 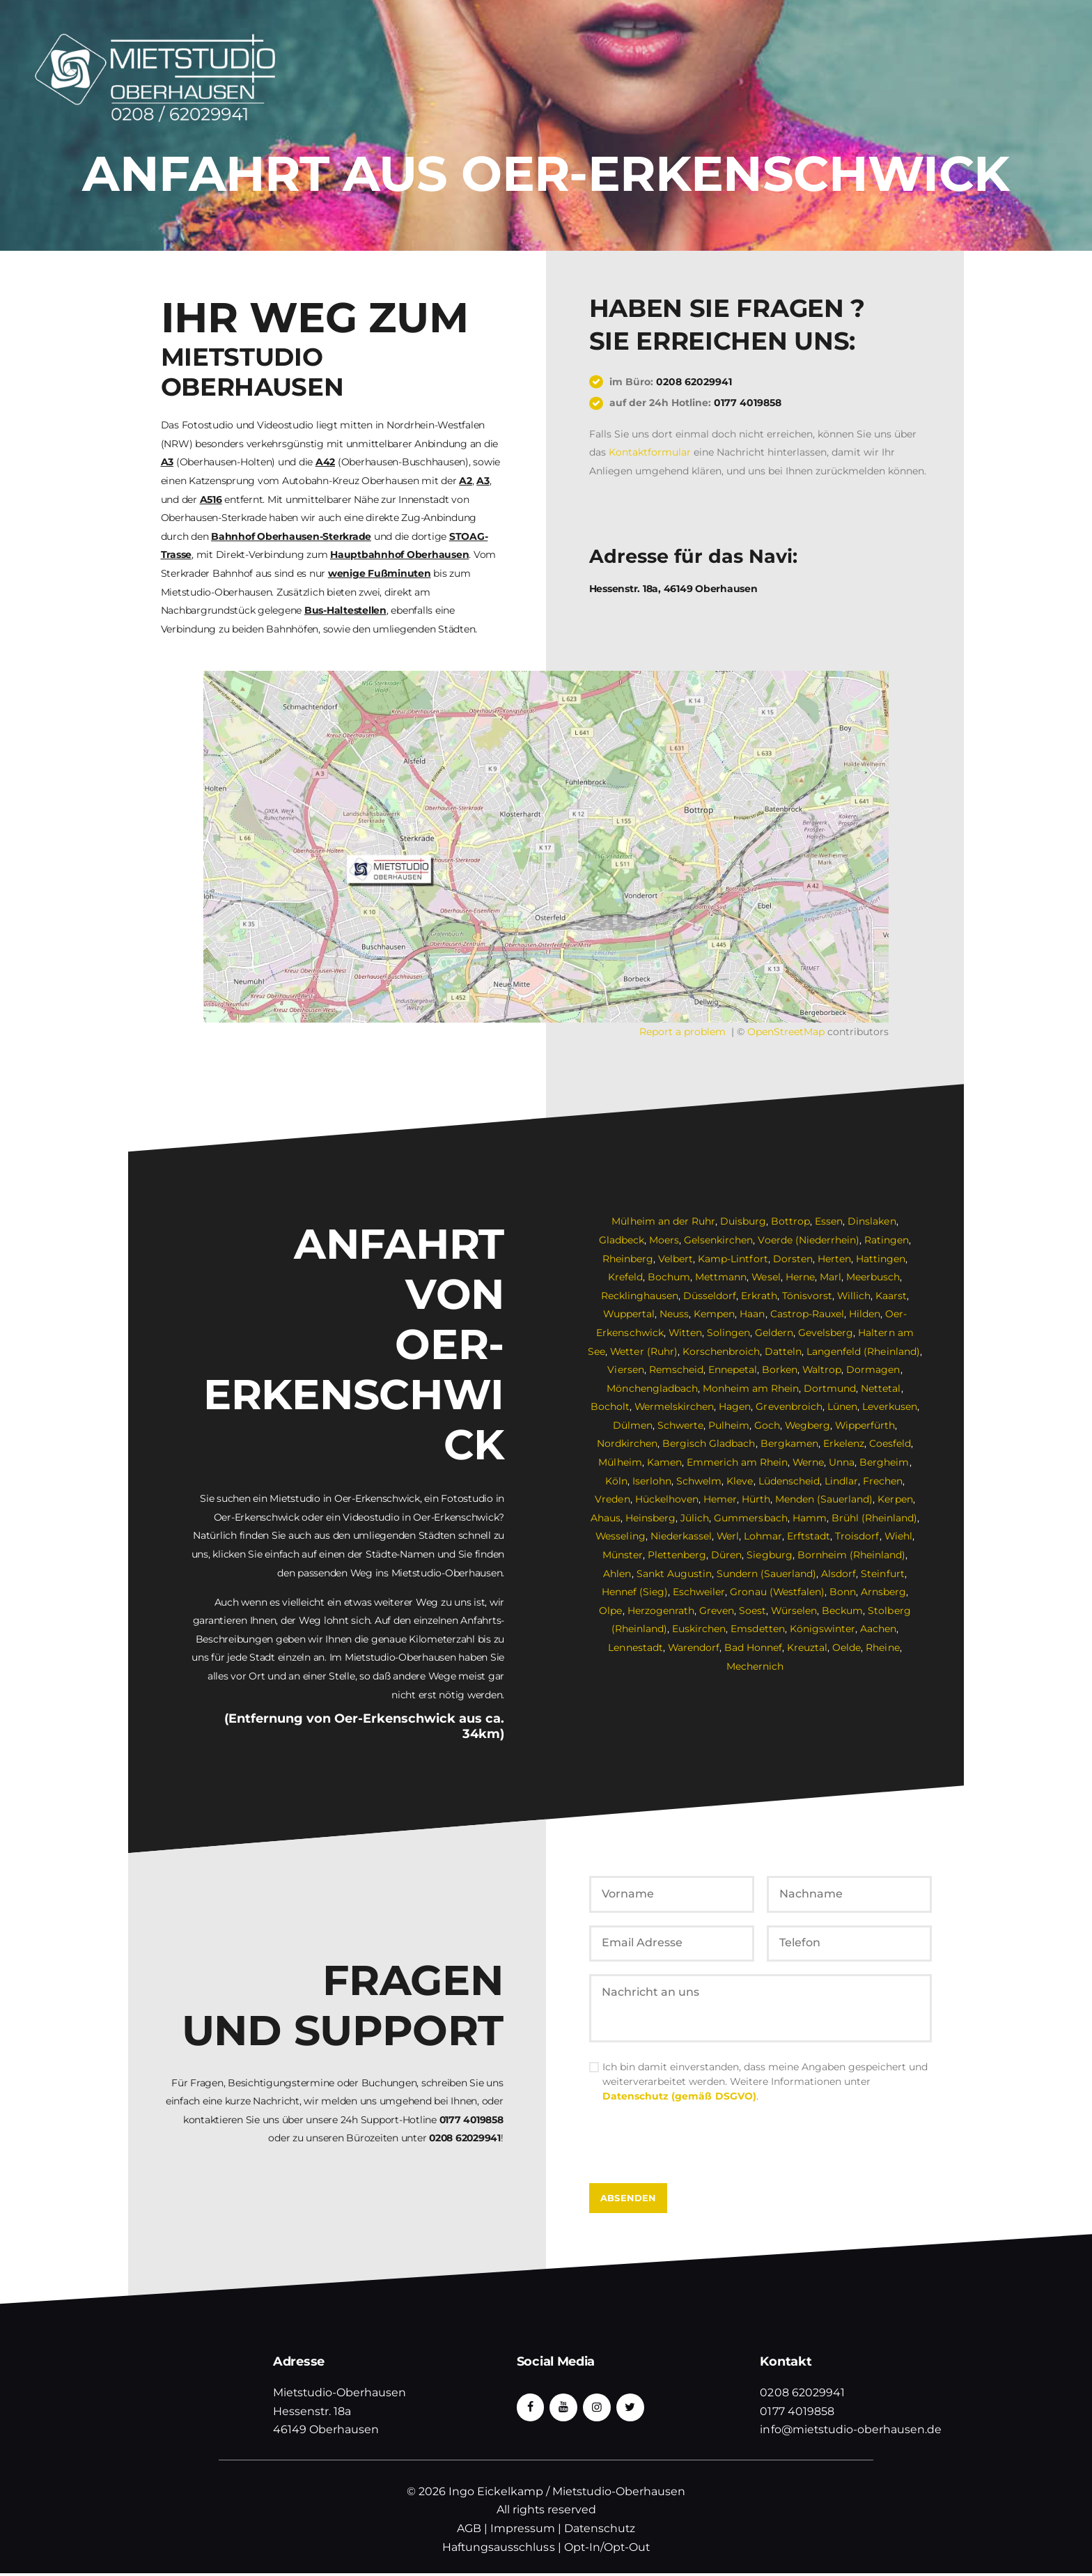 What do you see at coordinates (885, 1462) in the screenshot?
I see `Bergheim` at bounding box center [885, 1462].